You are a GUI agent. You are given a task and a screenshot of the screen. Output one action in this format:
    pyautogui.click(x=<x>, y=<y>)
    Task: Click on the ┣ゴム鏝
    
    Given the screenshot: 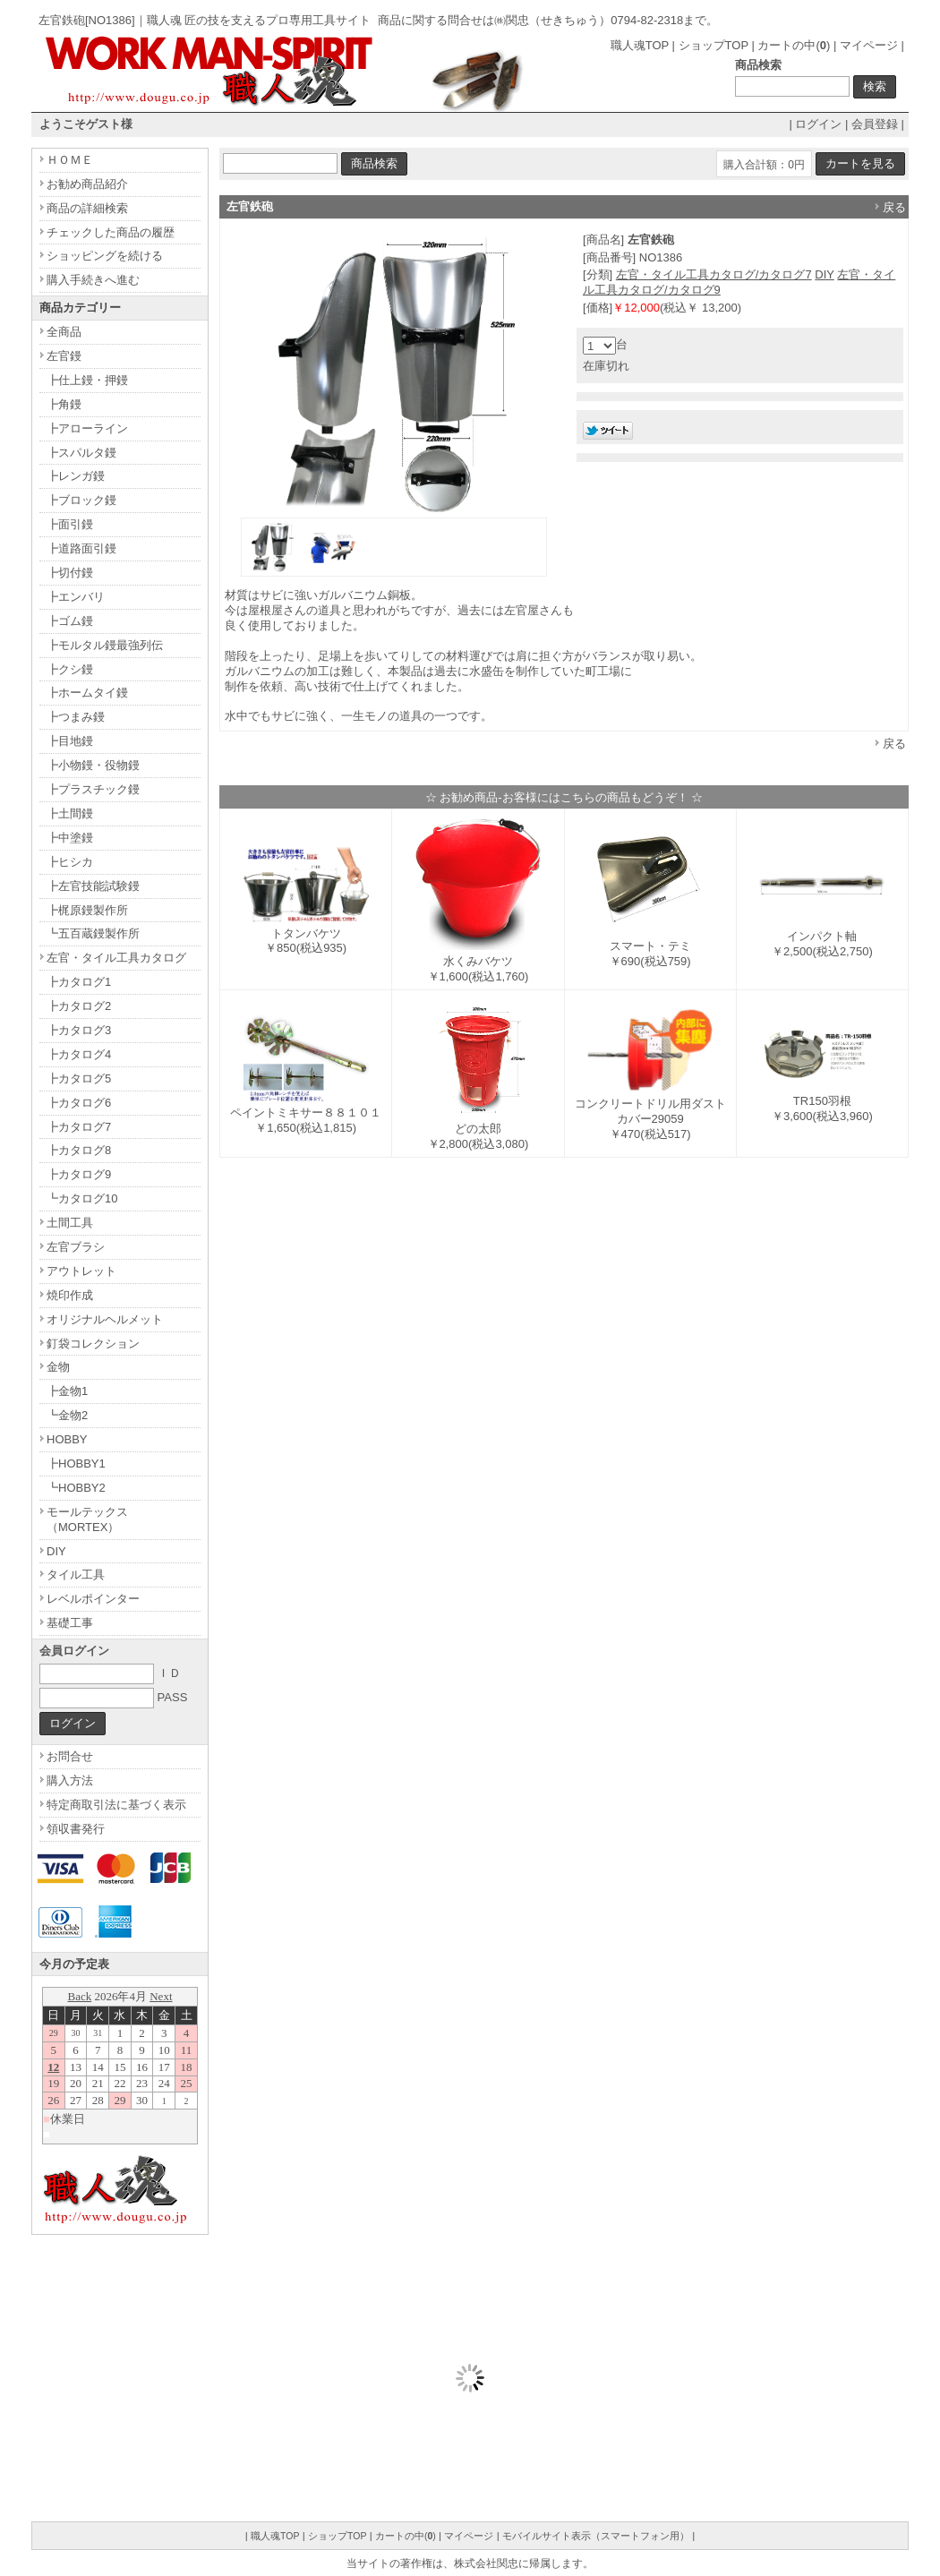 What is the action you would take?
    pyautogui.click(x=70, y=621)
    